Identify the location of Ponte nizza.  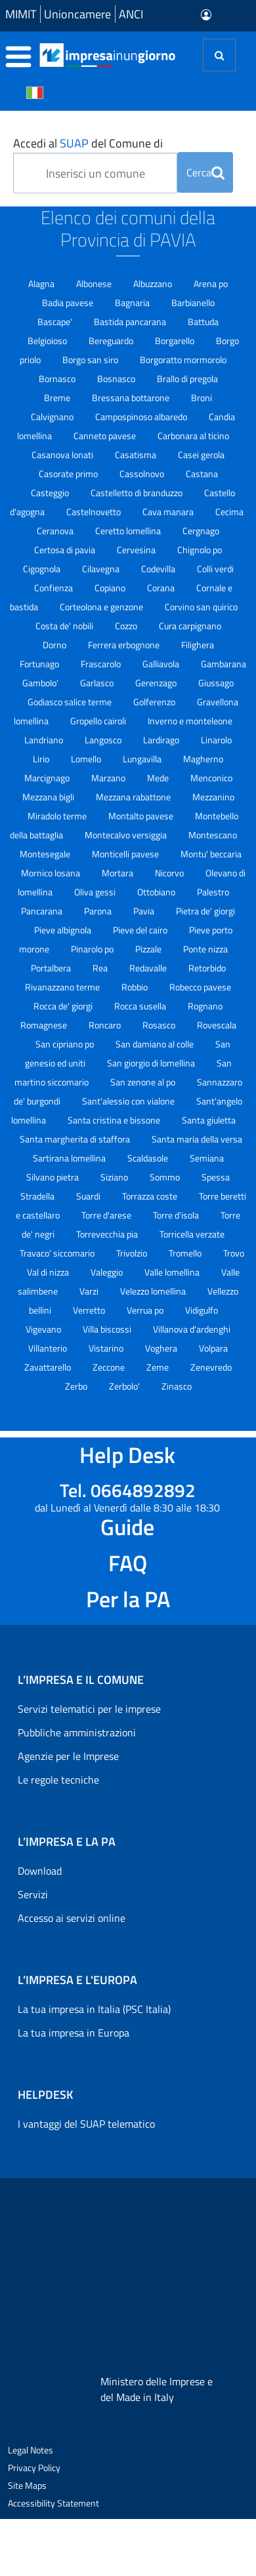
(205, 949).